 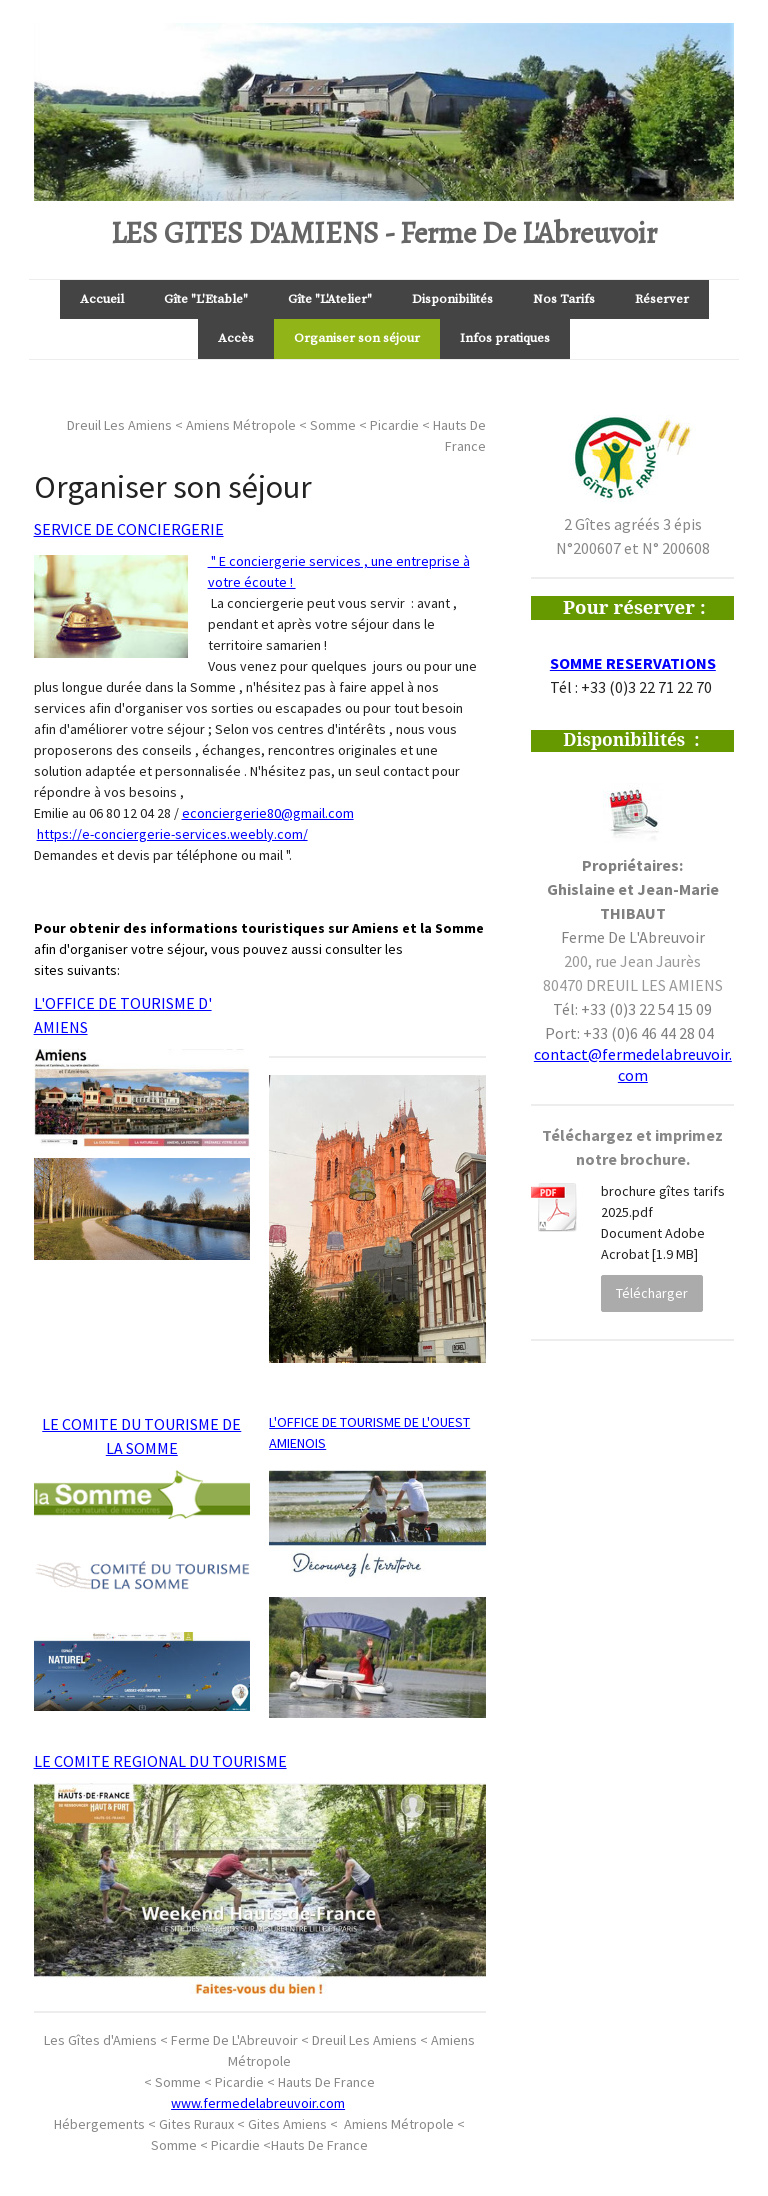 I want to click on Accès, so click(x=236, y=338).